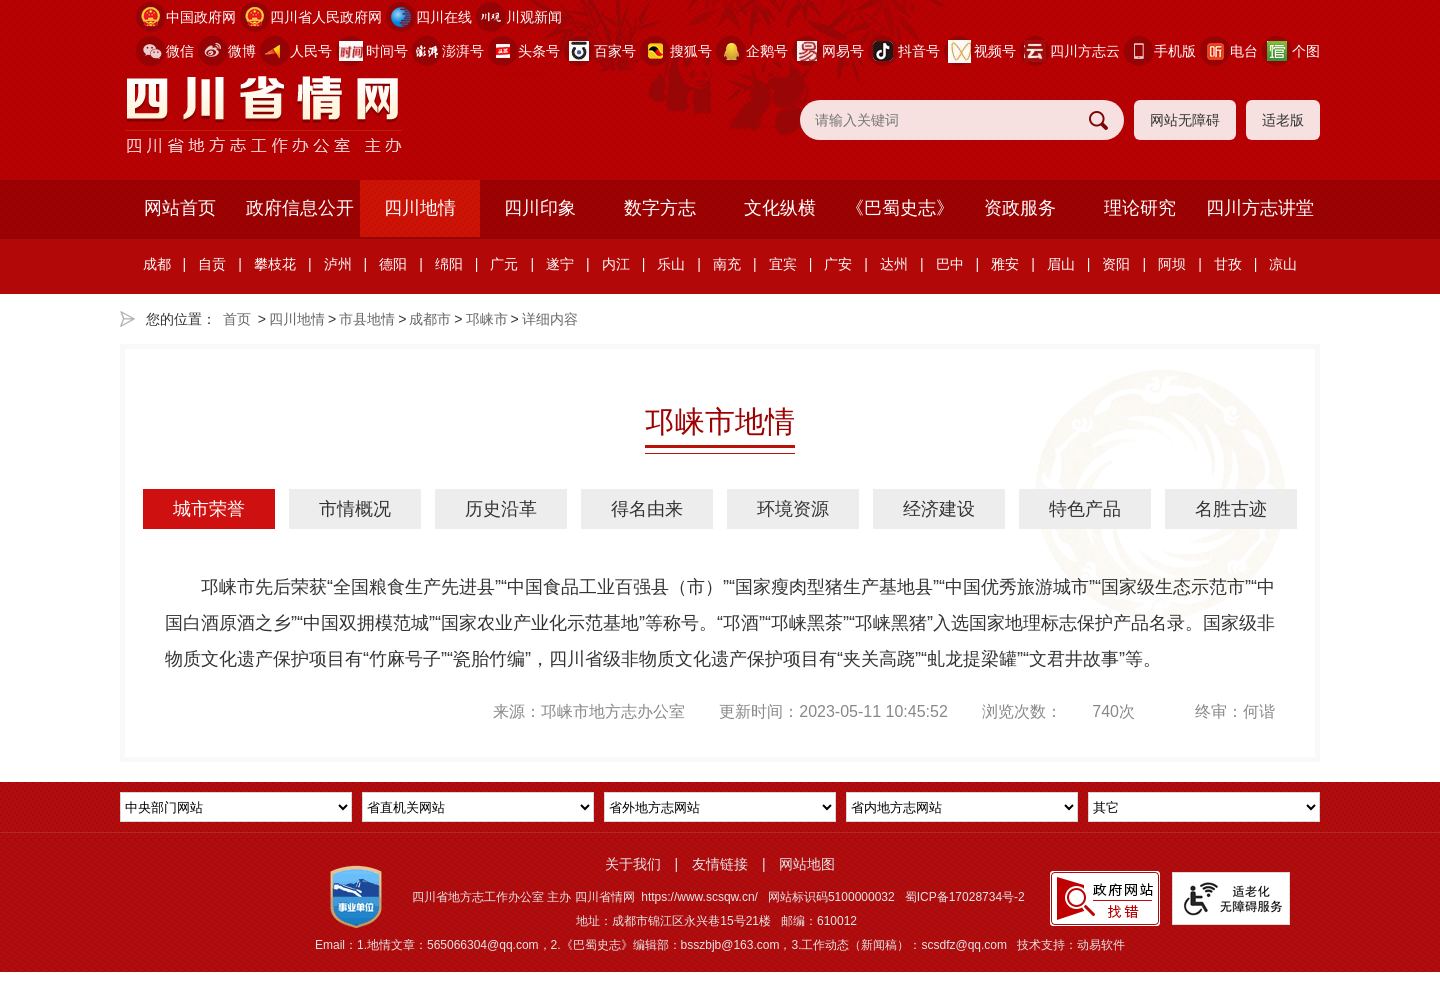 The width and height of the screenshot is (1440, 987). Describe the element at coordinates (699, 897) in the screenshot. I see `https://www.scsqw.cn/` at that location.